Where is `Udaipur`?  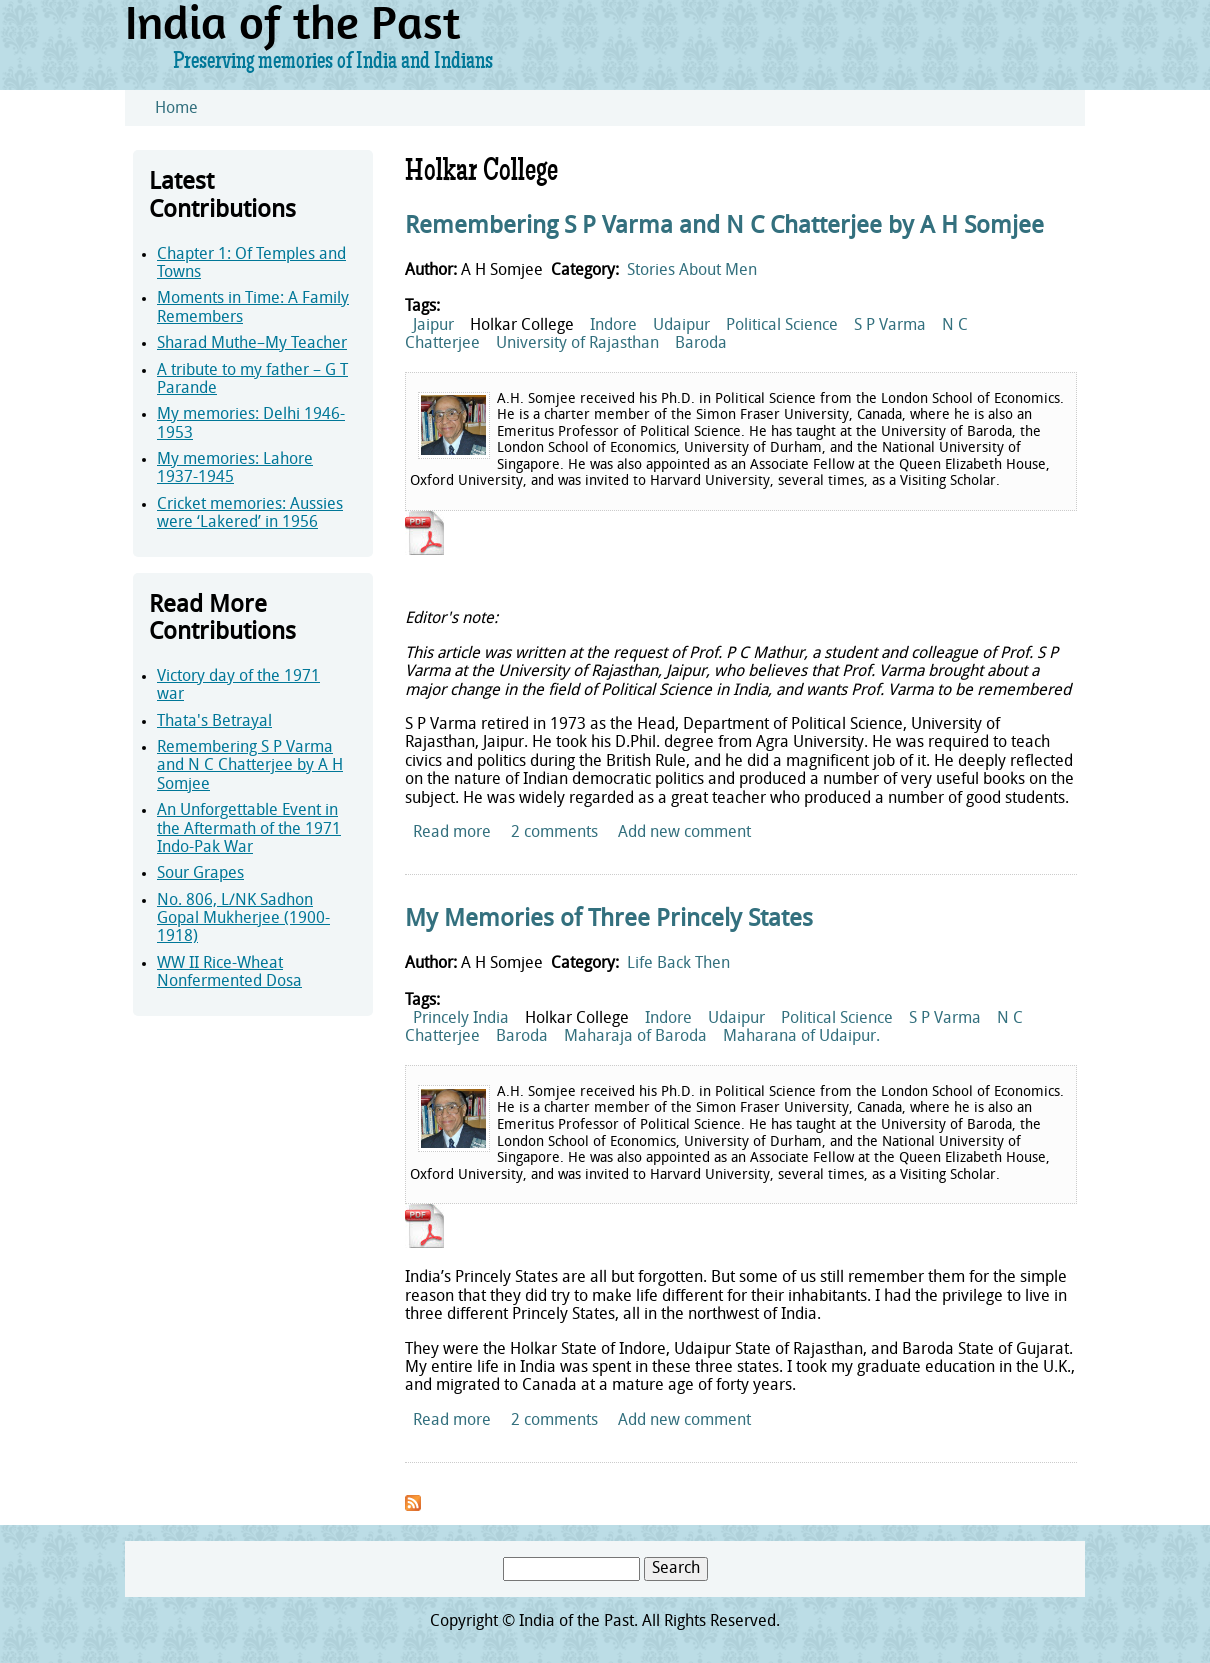
Udaipur is located at coordinates (681, 326).